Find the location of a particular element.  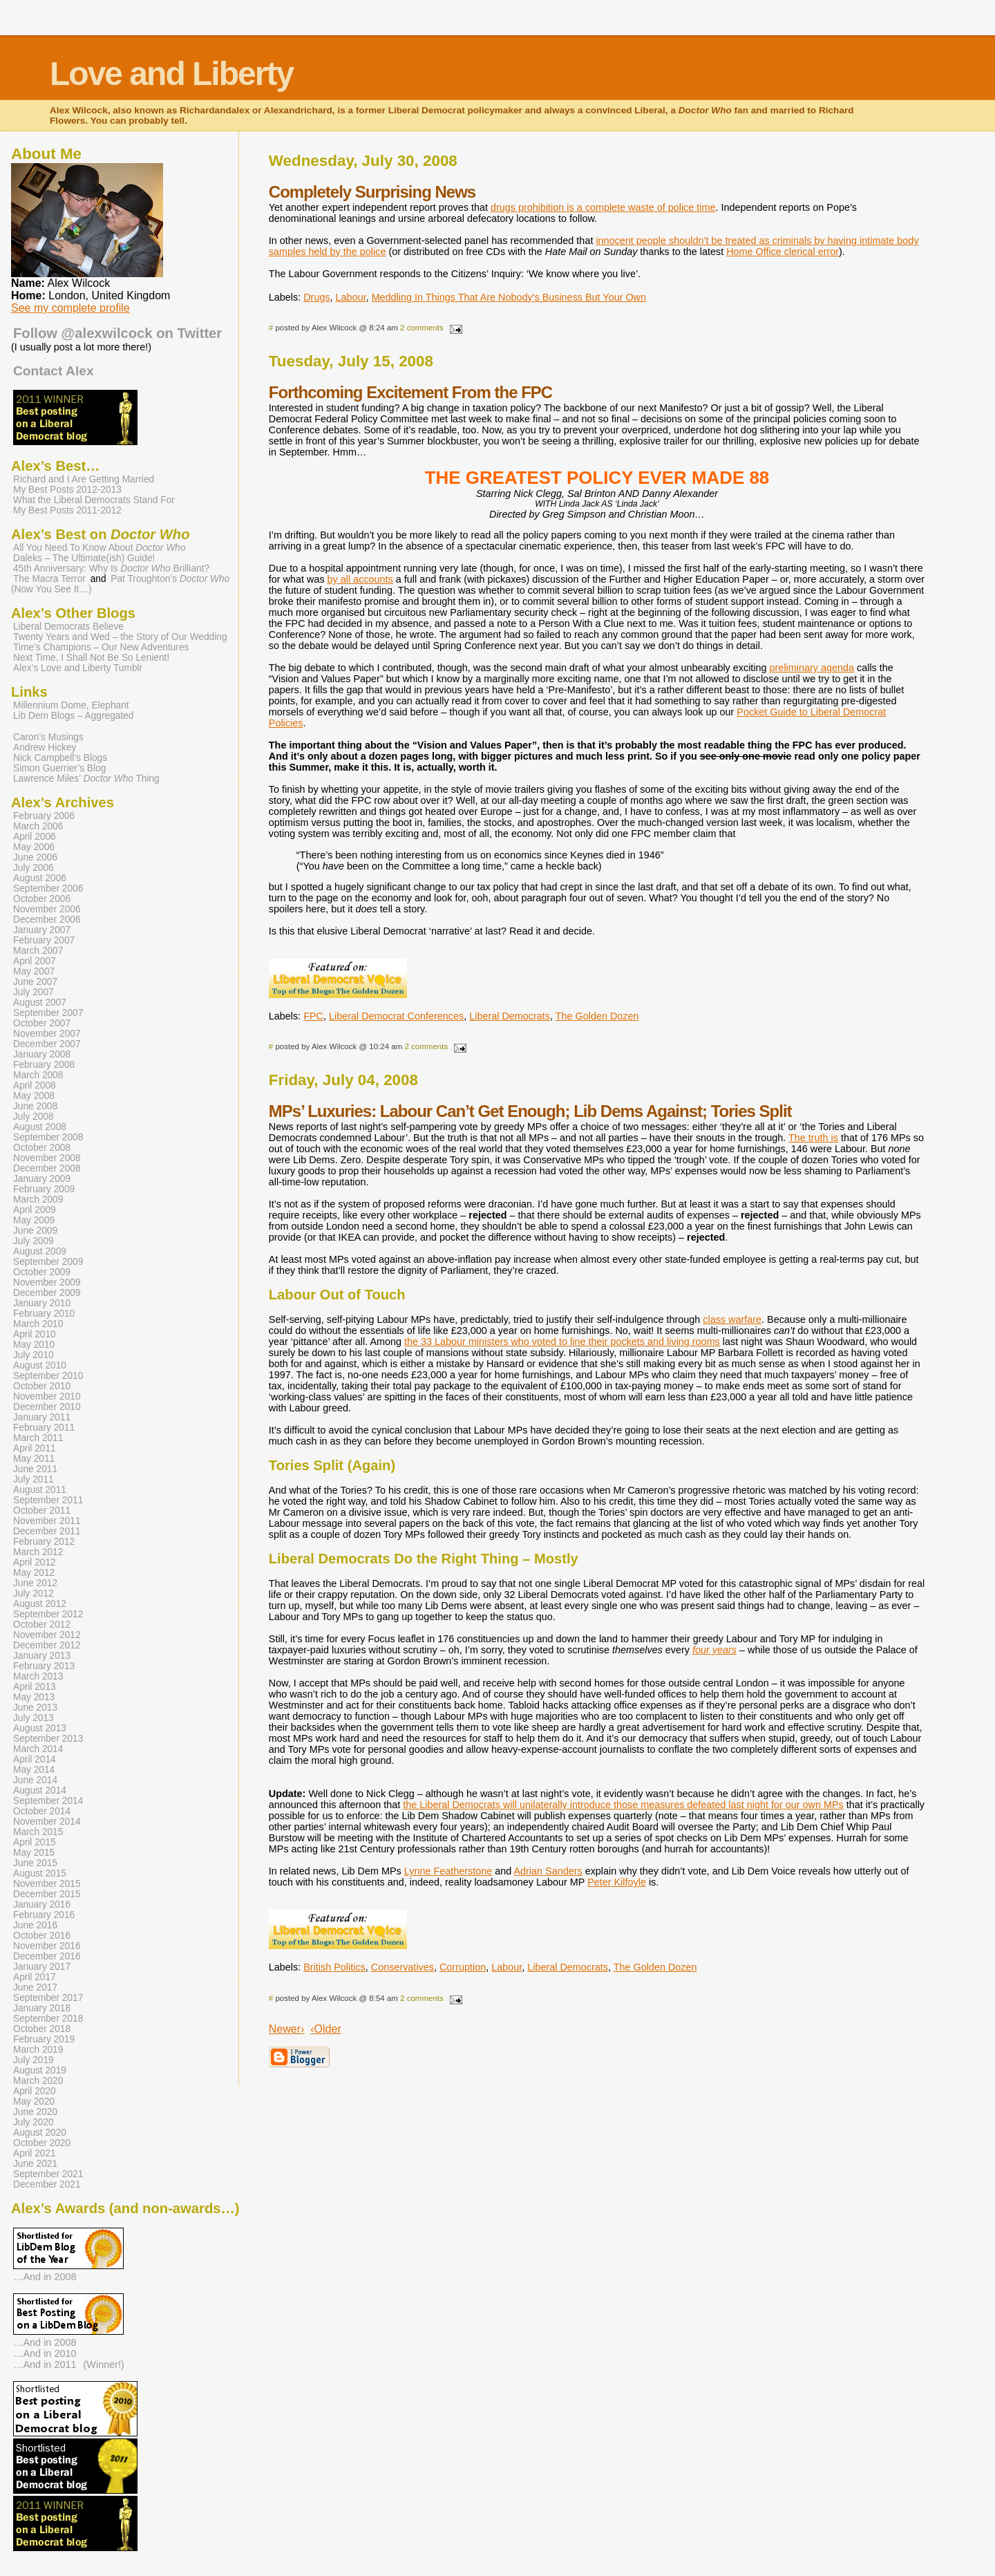

January 2007 is located at coordinates (41, 930).